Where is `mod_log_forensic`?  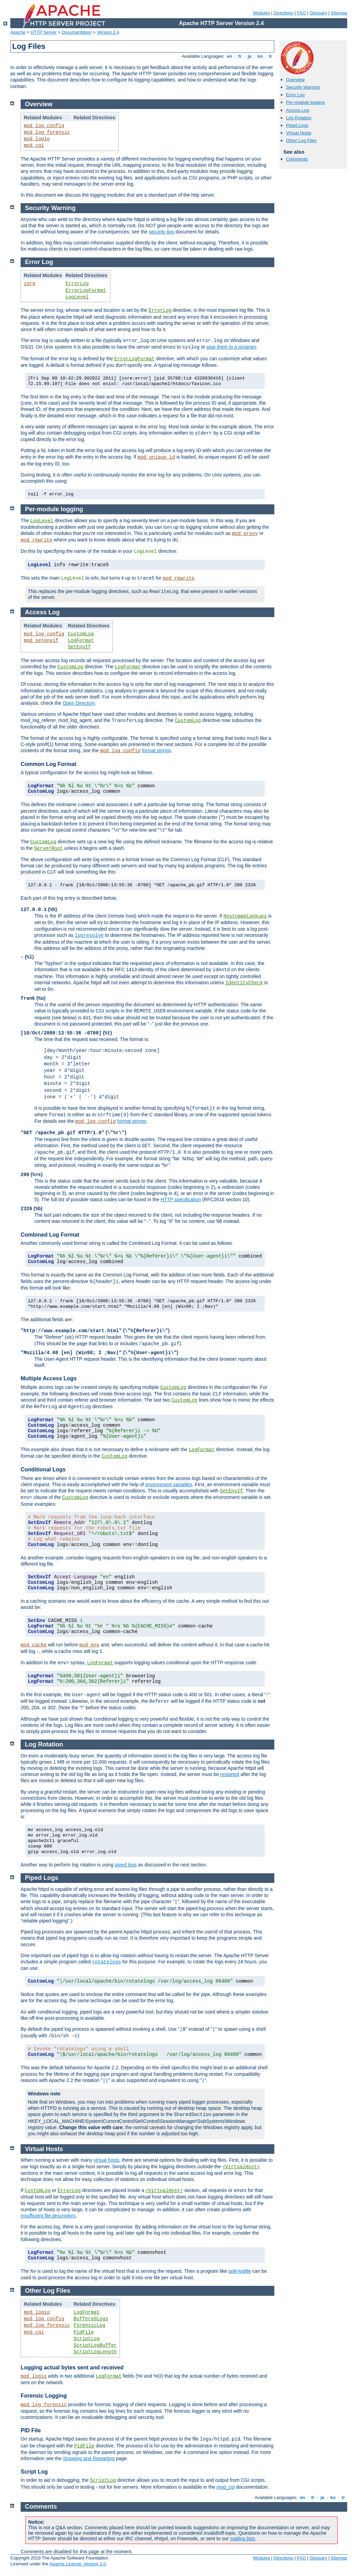 mod_log_forensic is located at coordinates (47, 132).